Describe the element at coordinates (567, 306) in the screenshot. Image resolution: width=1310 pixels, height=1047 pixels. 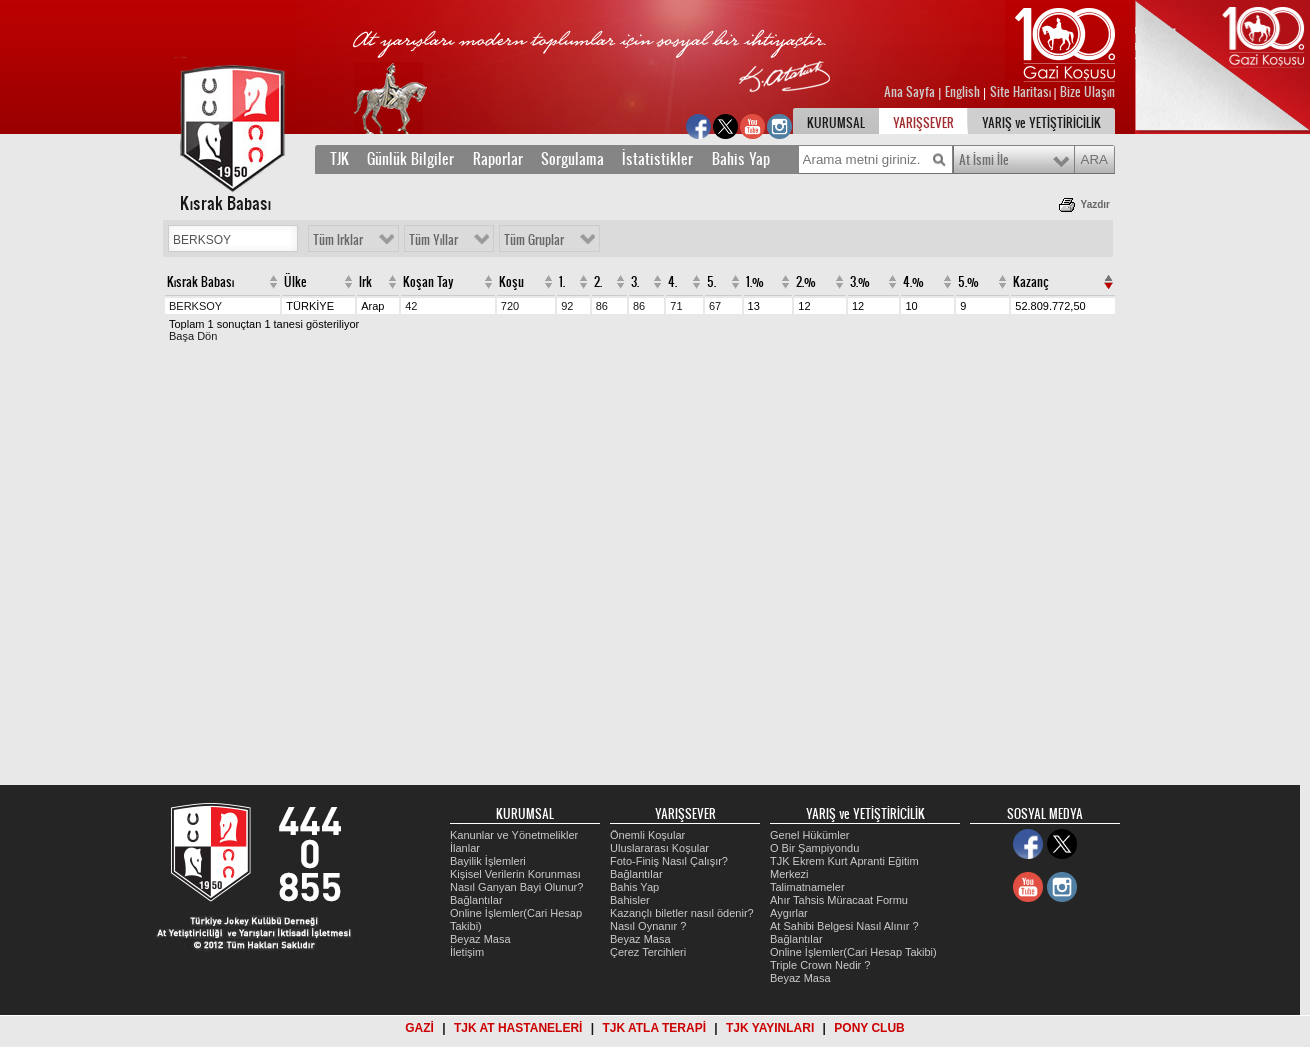
I see `92` at that location.